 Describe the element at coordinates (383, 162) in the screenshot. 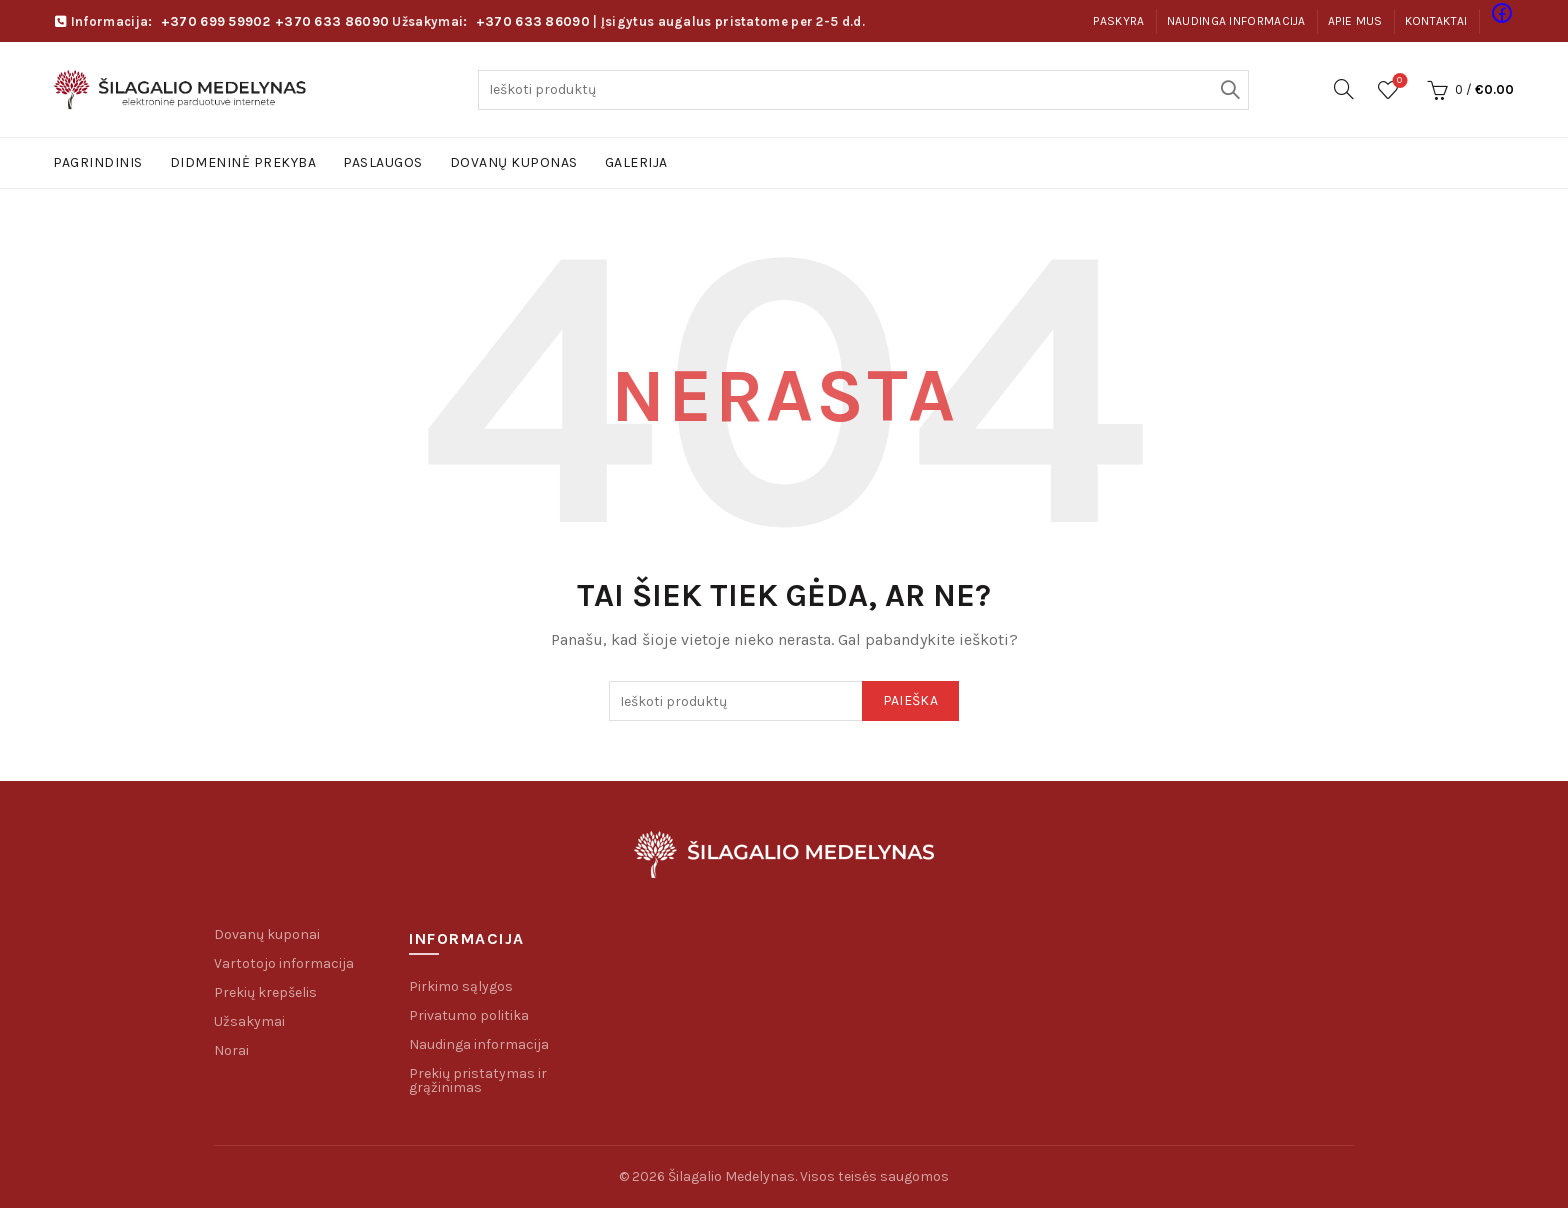

I see `Paslaugos` at that location.